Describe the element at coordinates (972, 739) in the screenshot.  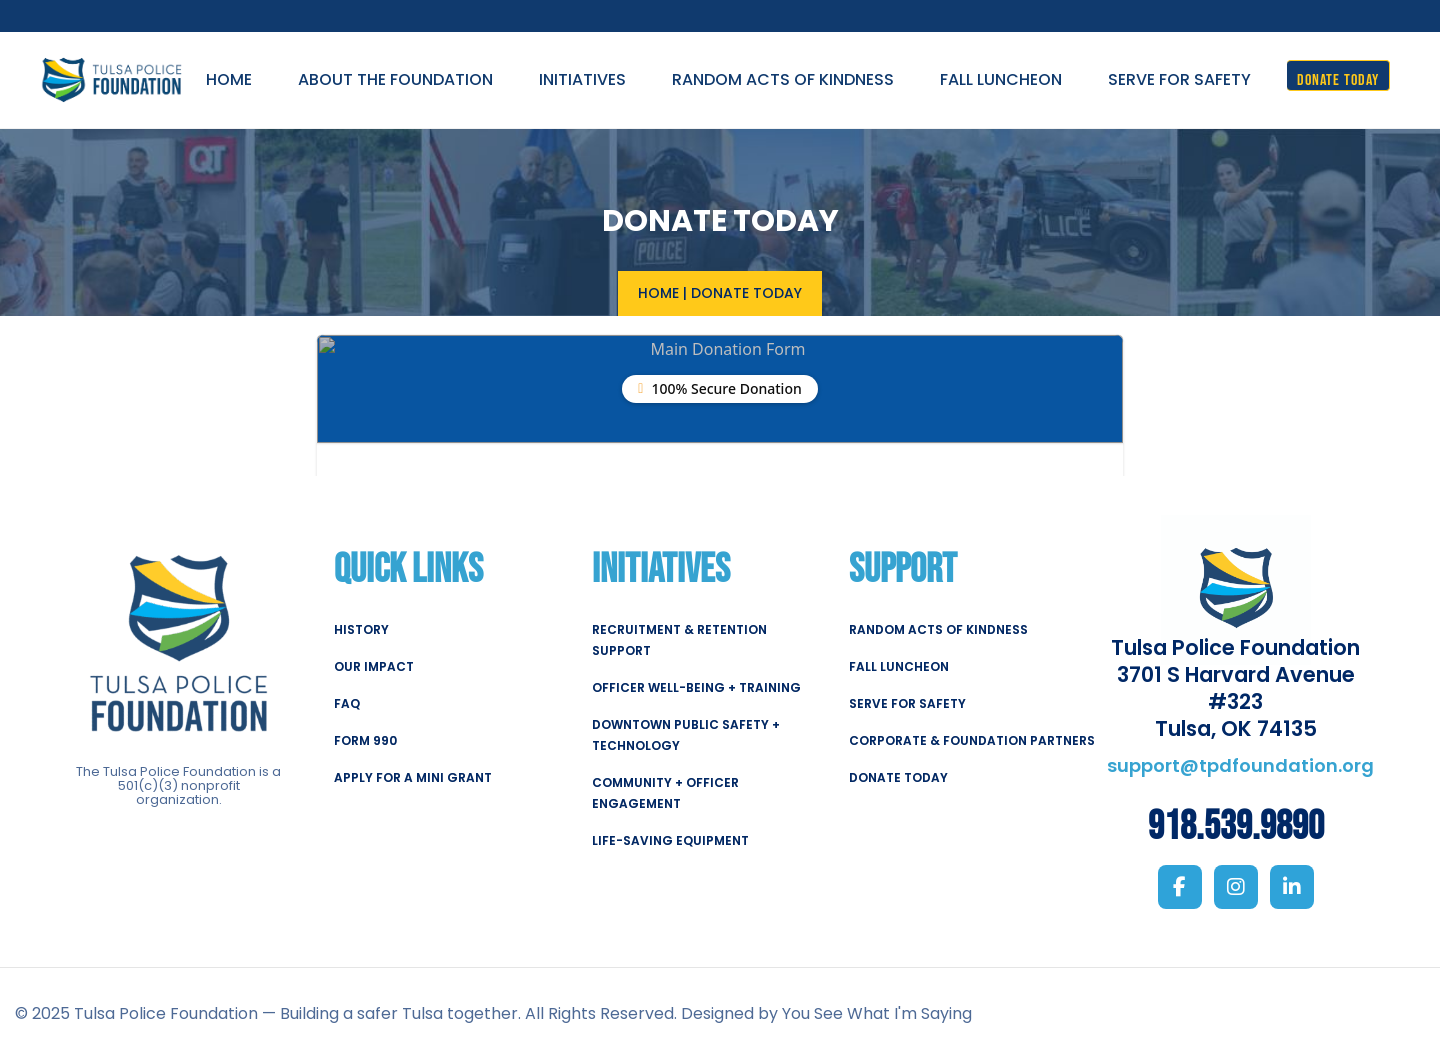
I see `CORPORATE & FOUNDATION PARTNERS` at that location.